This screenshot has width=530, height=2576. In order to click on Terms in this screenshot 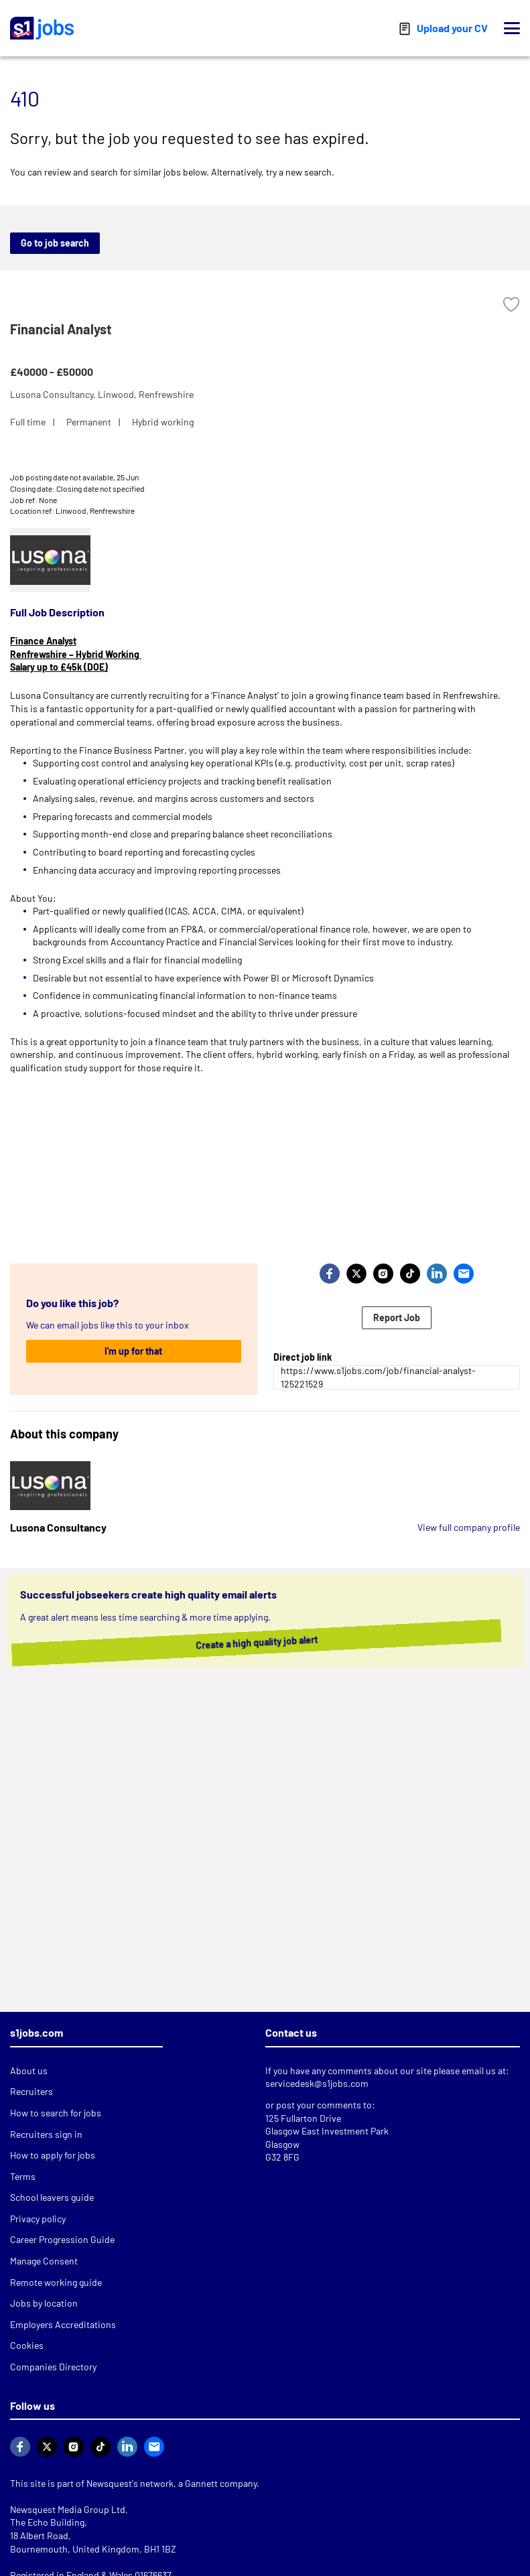, I will do `click(23, 2176)`.